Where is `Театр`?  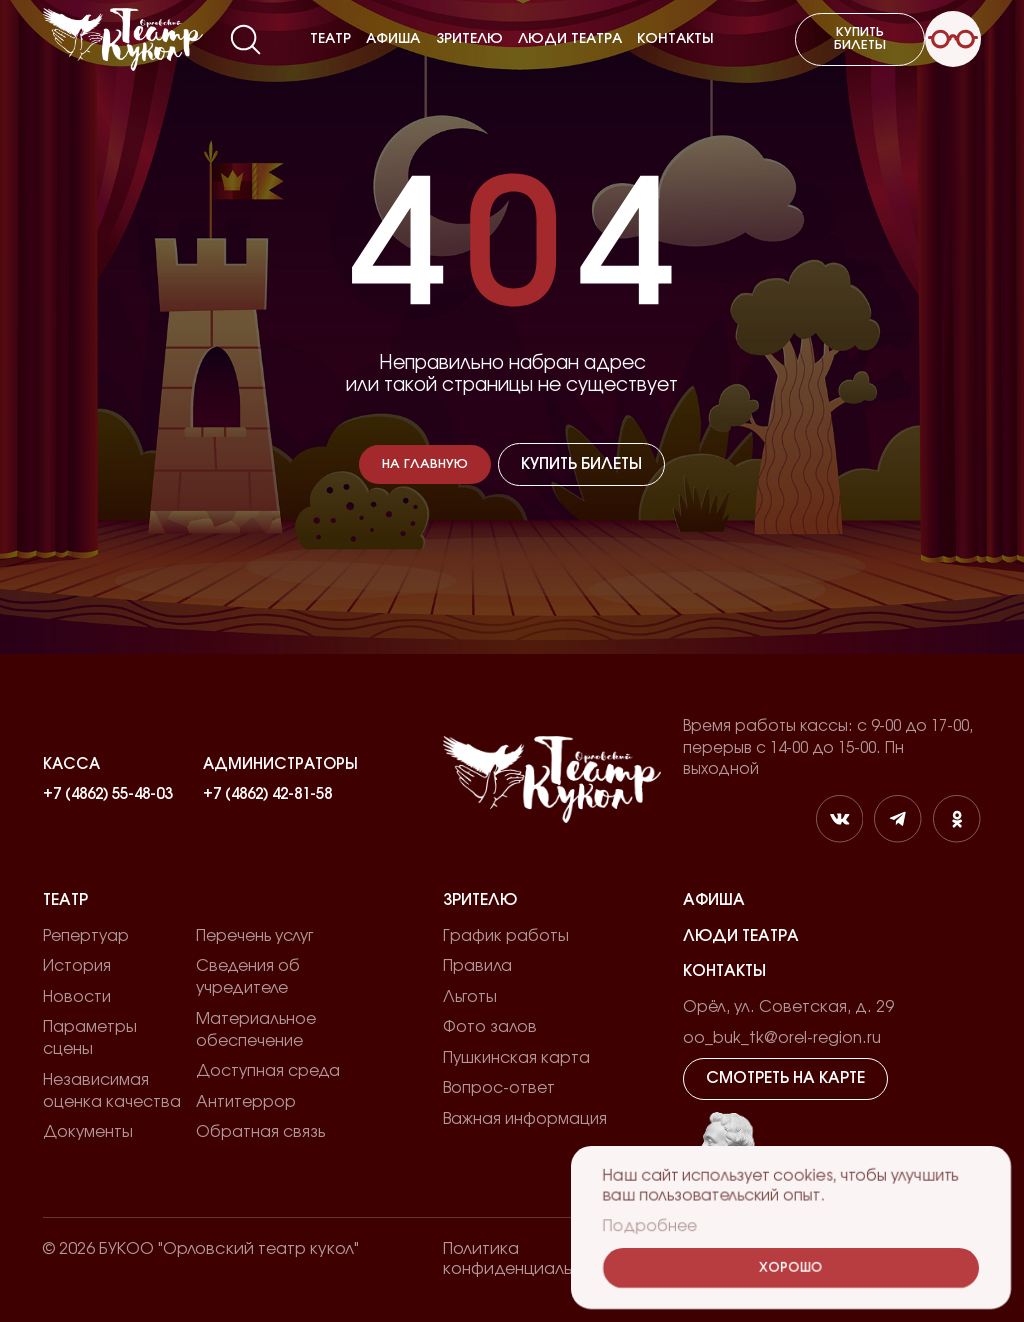 Театр is located at coordinates (330, 39).